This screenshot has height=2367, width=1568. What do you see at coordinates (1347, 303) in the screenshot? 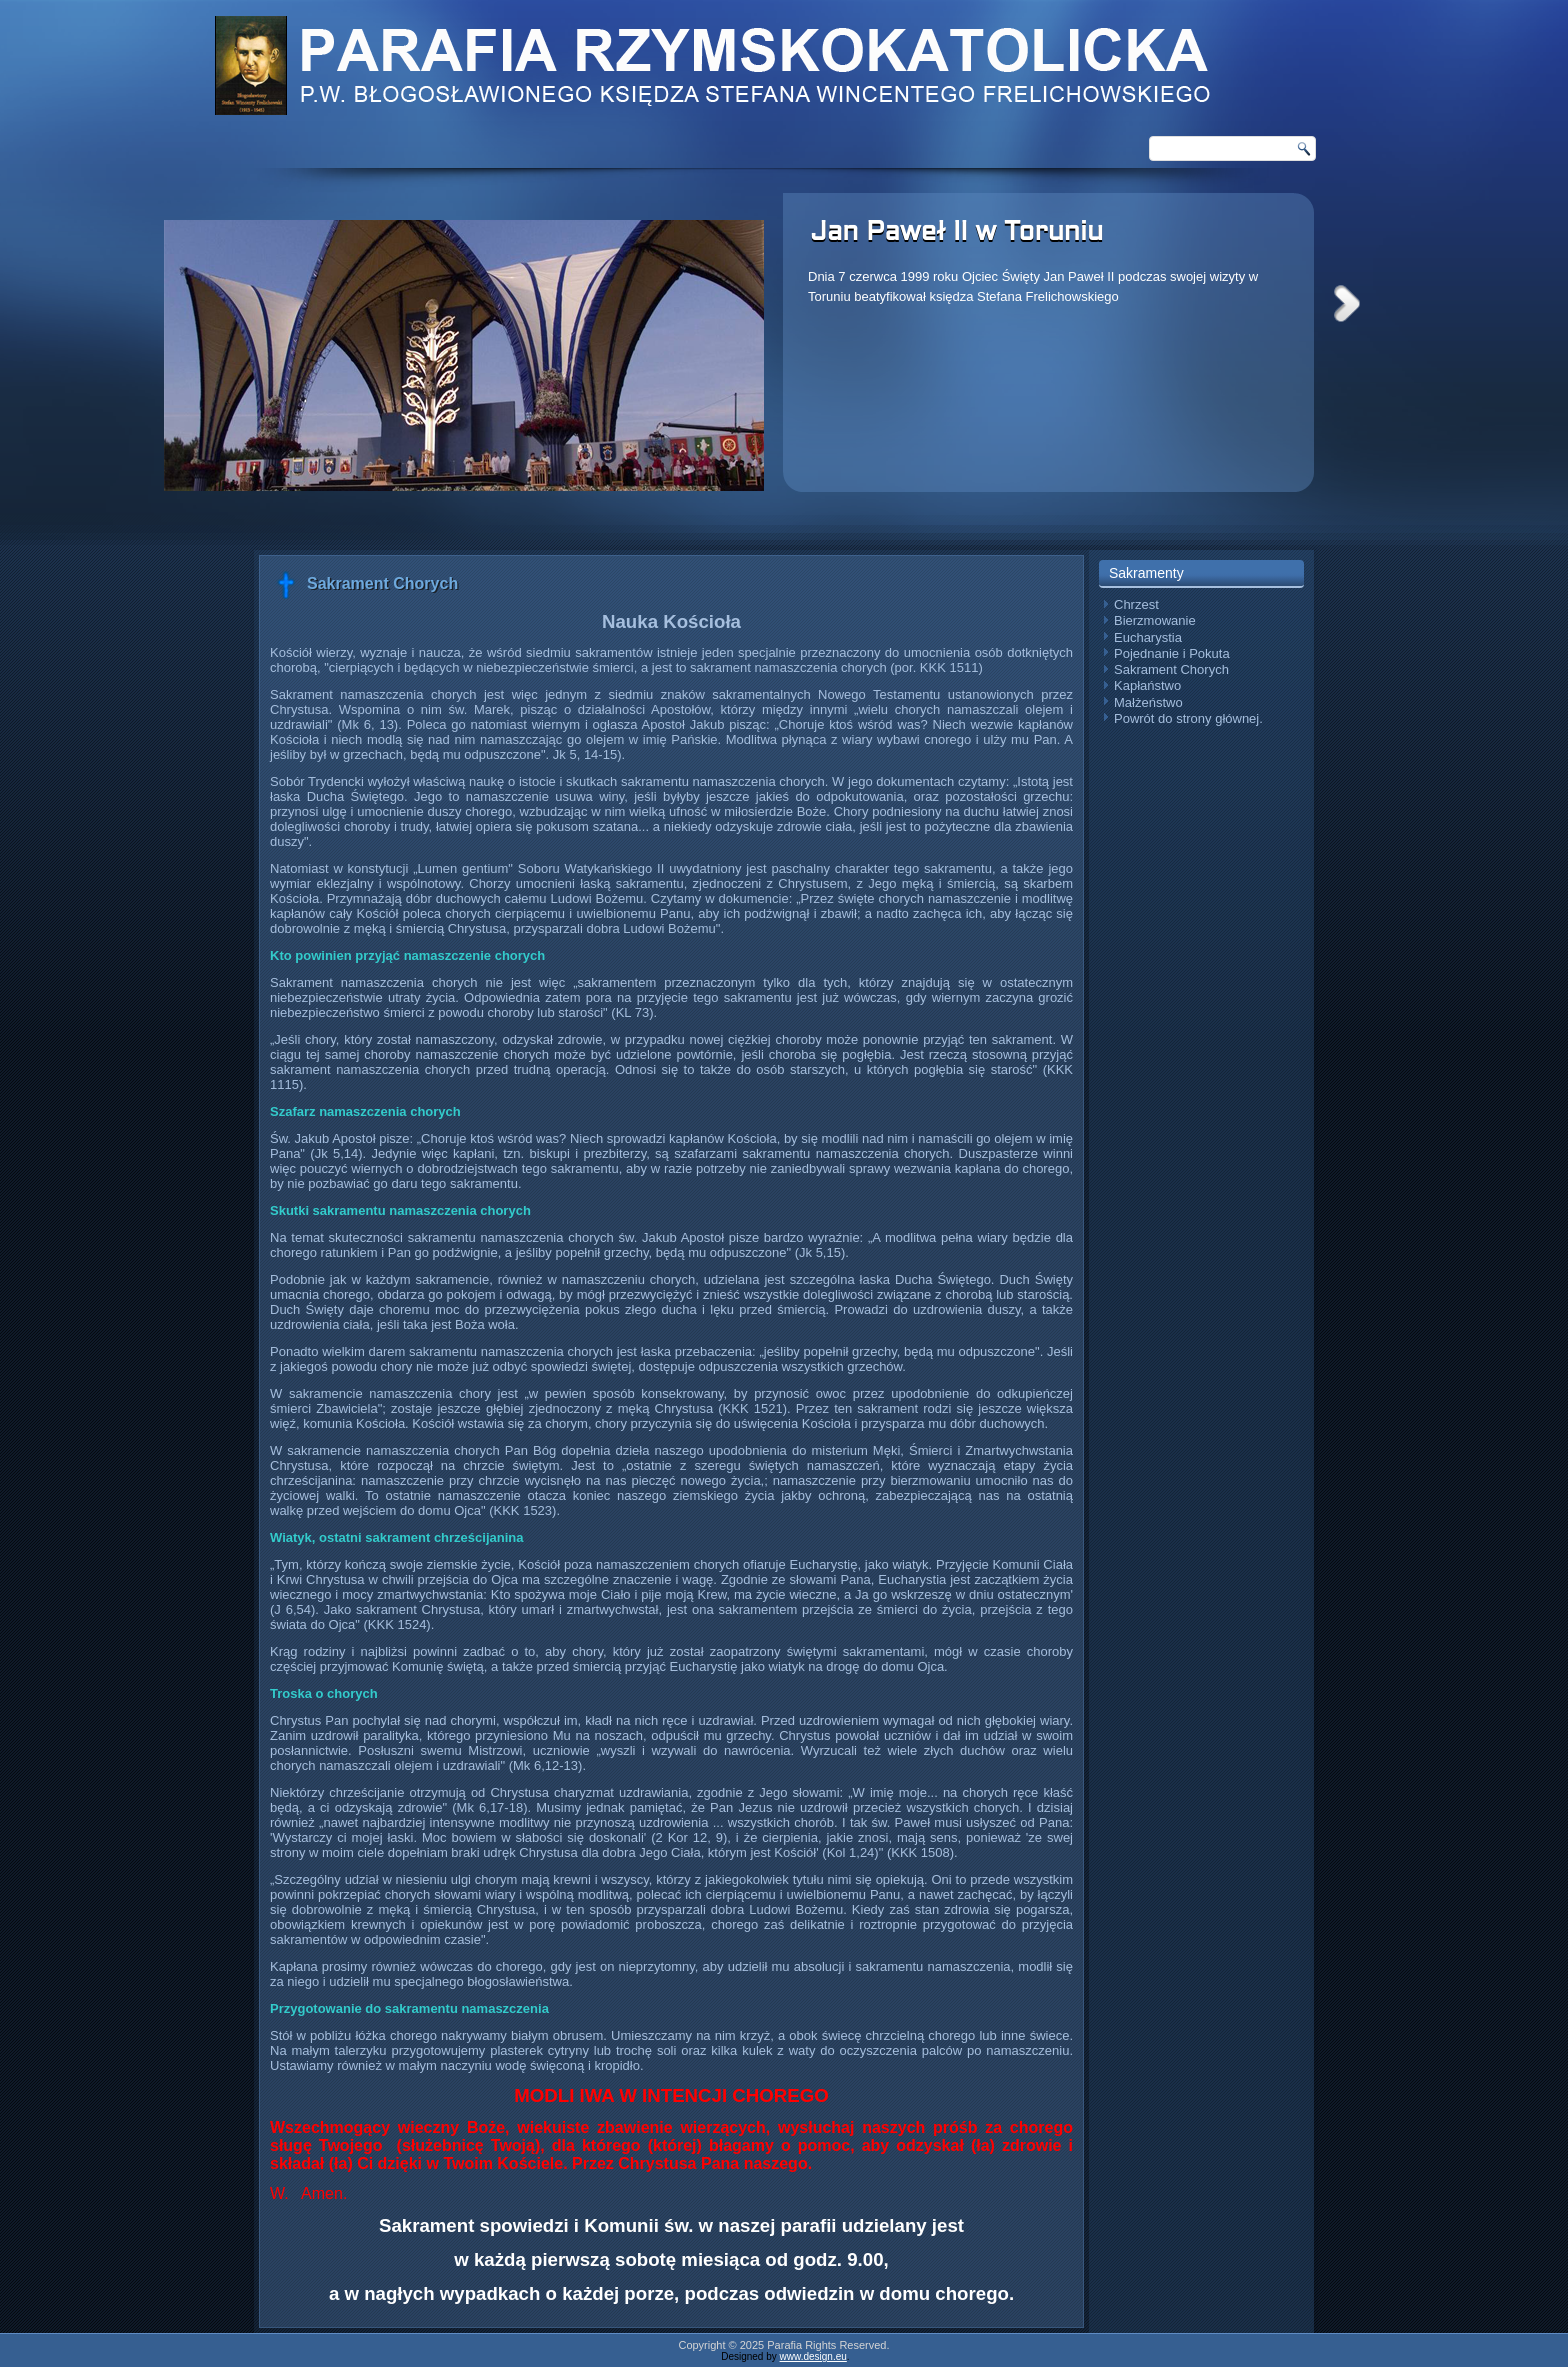
I see `Next` at bounding box center [1347, 303].